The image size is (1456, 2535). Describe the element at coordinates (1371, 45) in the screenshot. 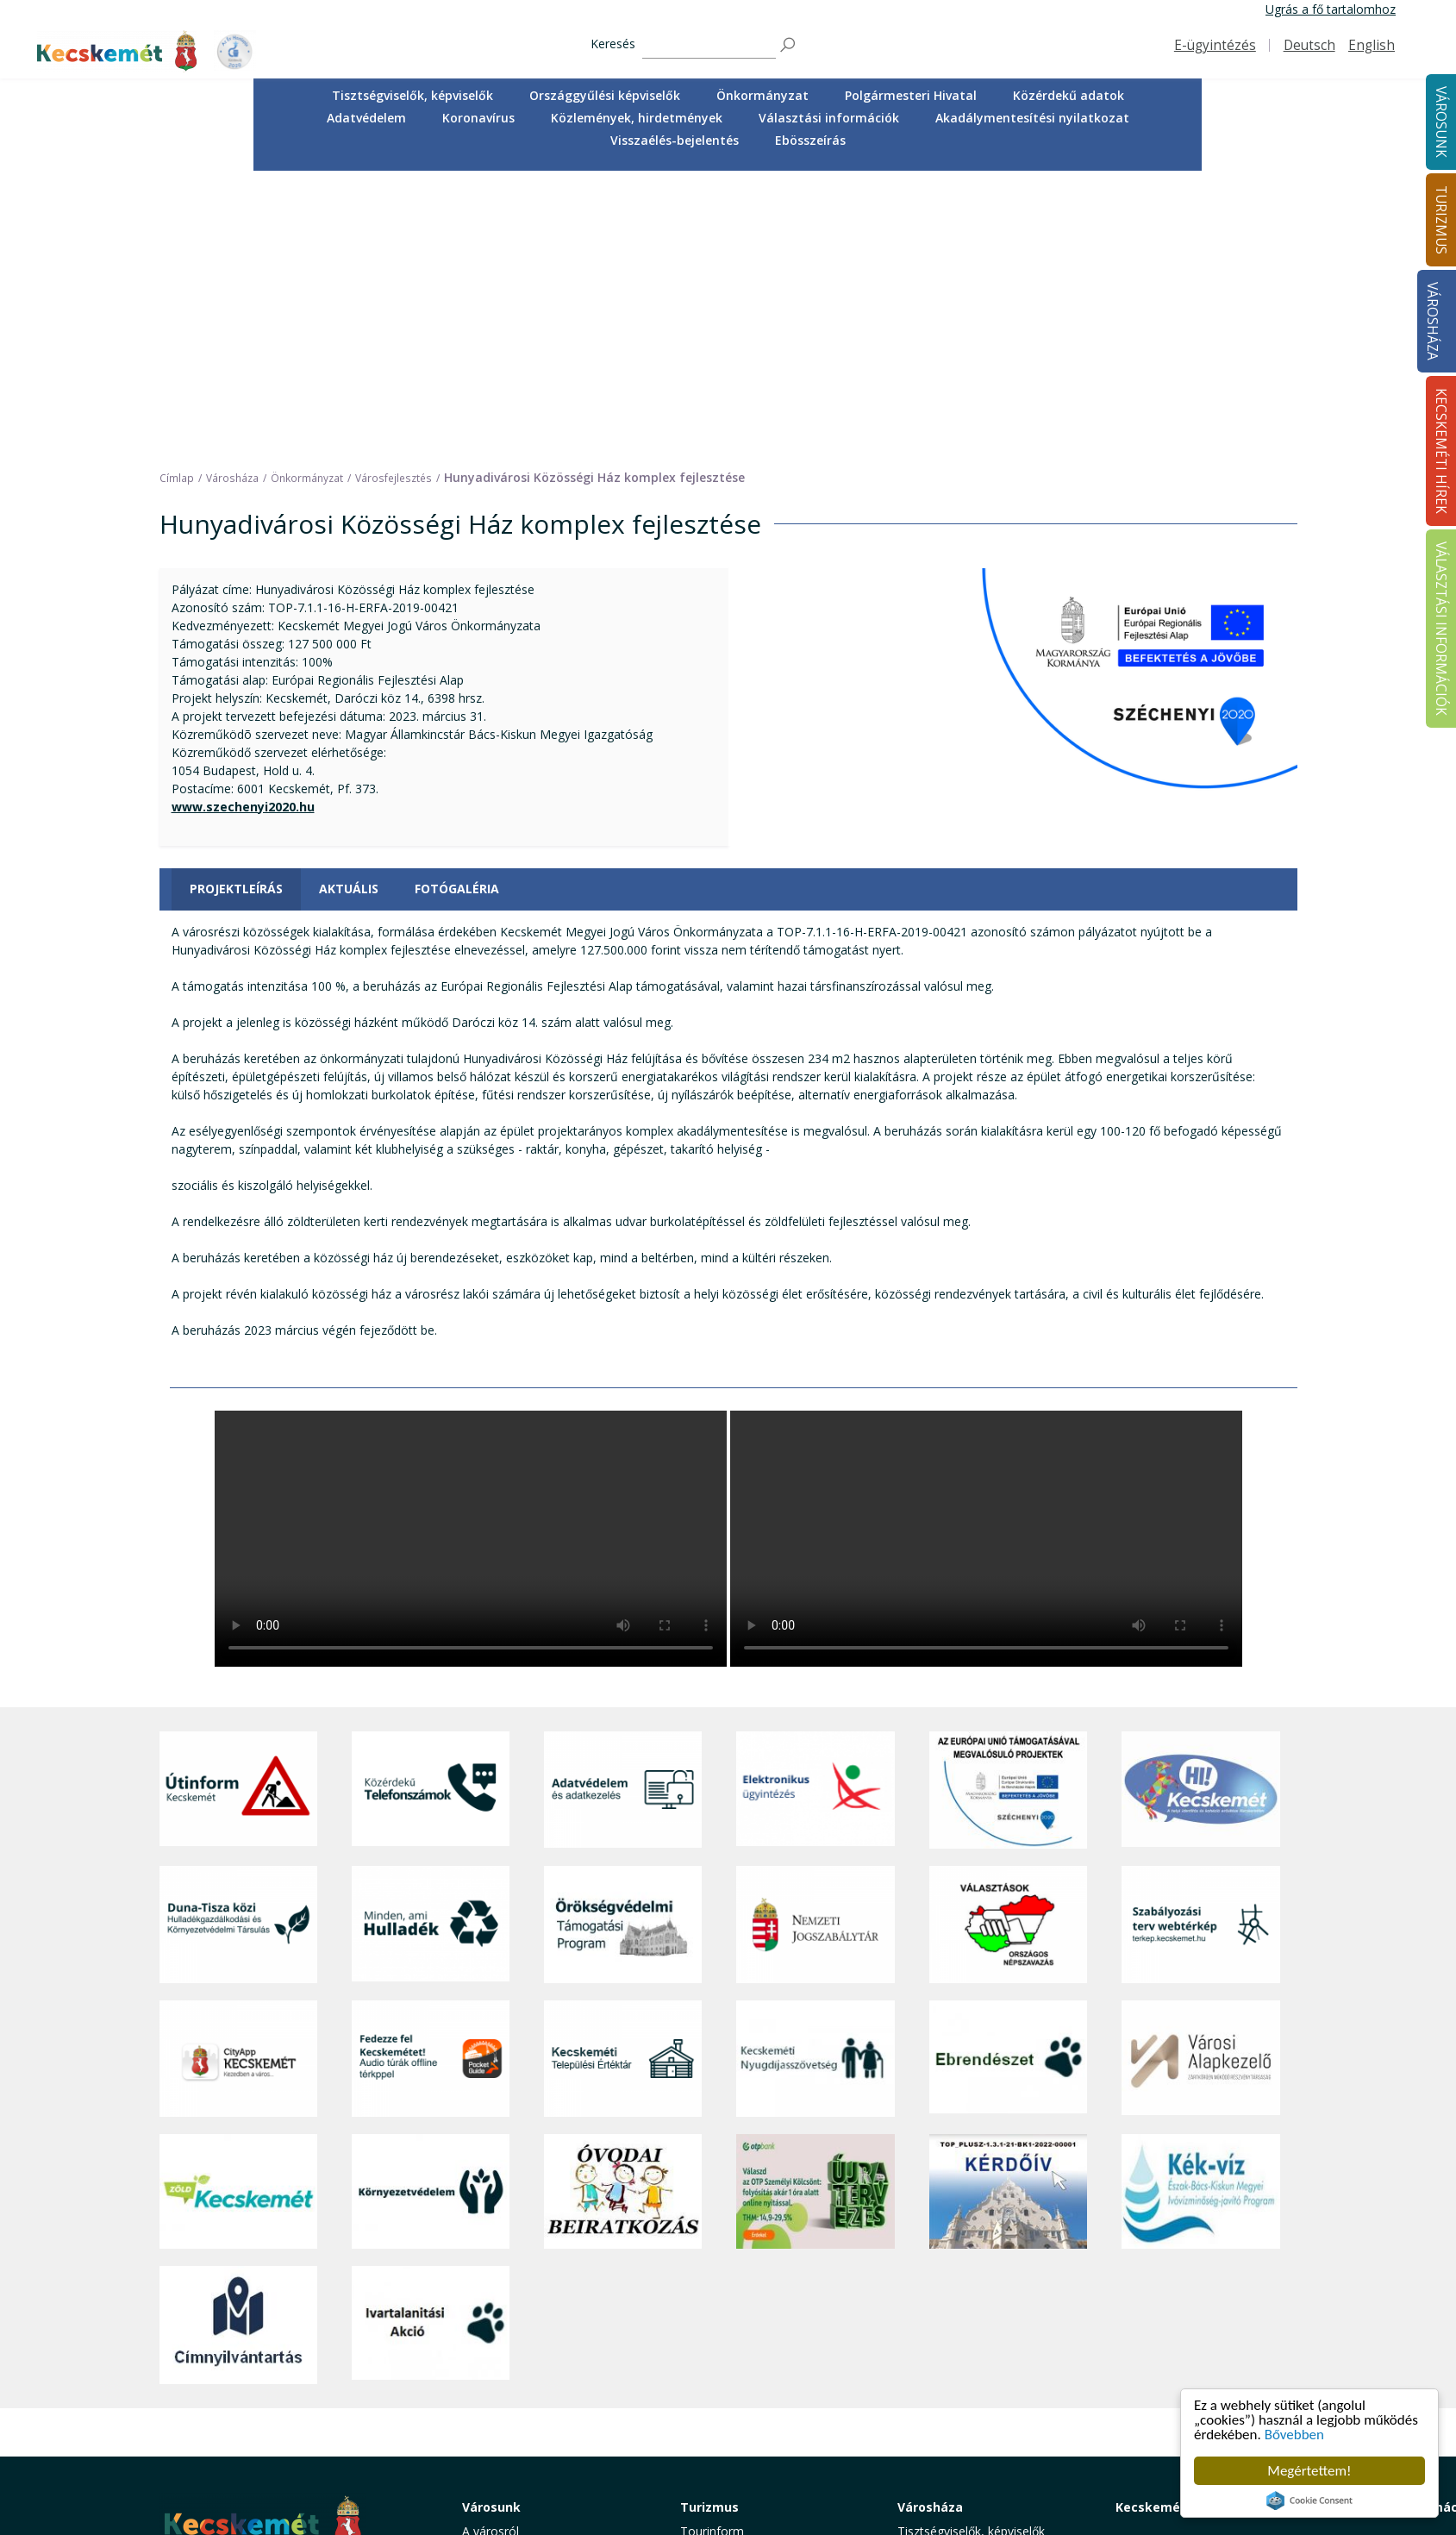

I see `English` at that location.